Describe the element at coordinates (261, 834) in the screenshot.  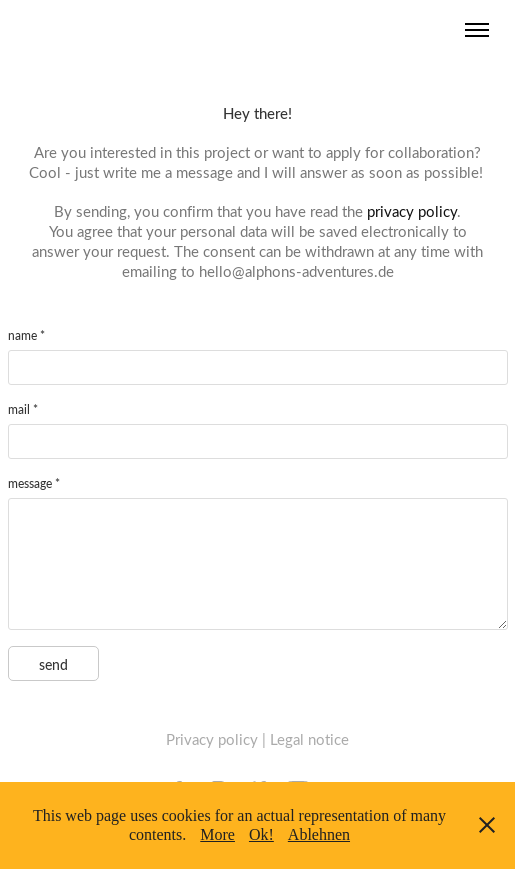
I see `Ok!` at that location.